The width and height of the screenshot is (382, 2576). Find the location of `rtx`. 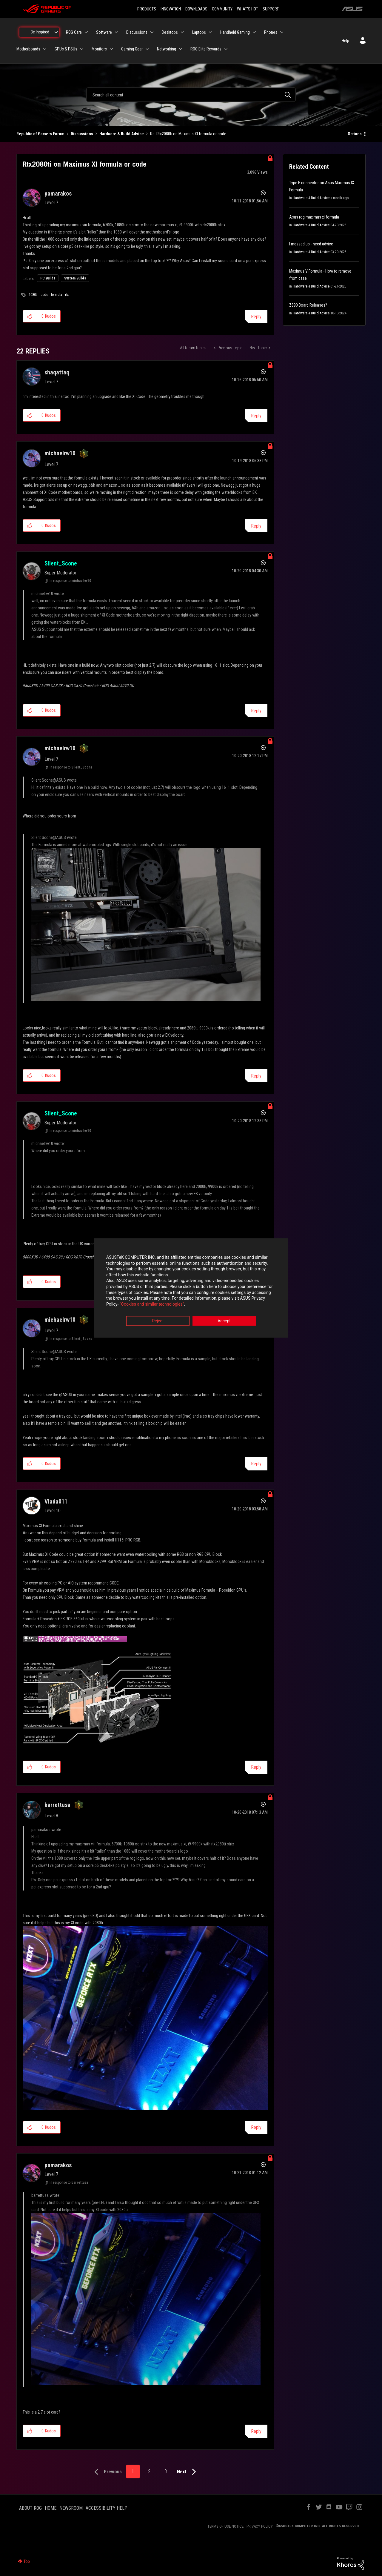

rtx is located at coordinates (67, 295).